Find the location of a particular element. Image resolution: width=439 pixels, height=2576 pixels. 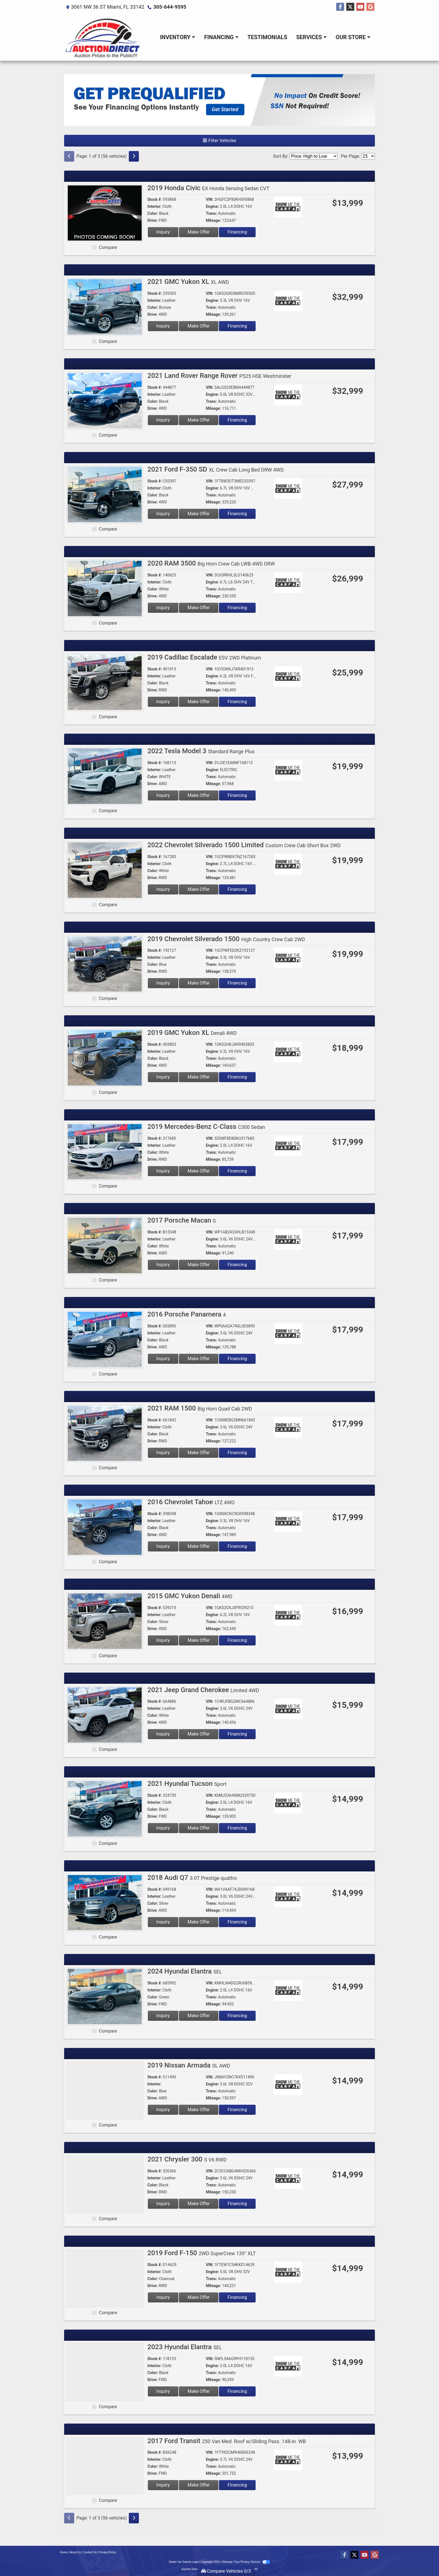

[2019 Cadillac Escalade ESV 2WD Platinum] is located at coordinates (104, 682).